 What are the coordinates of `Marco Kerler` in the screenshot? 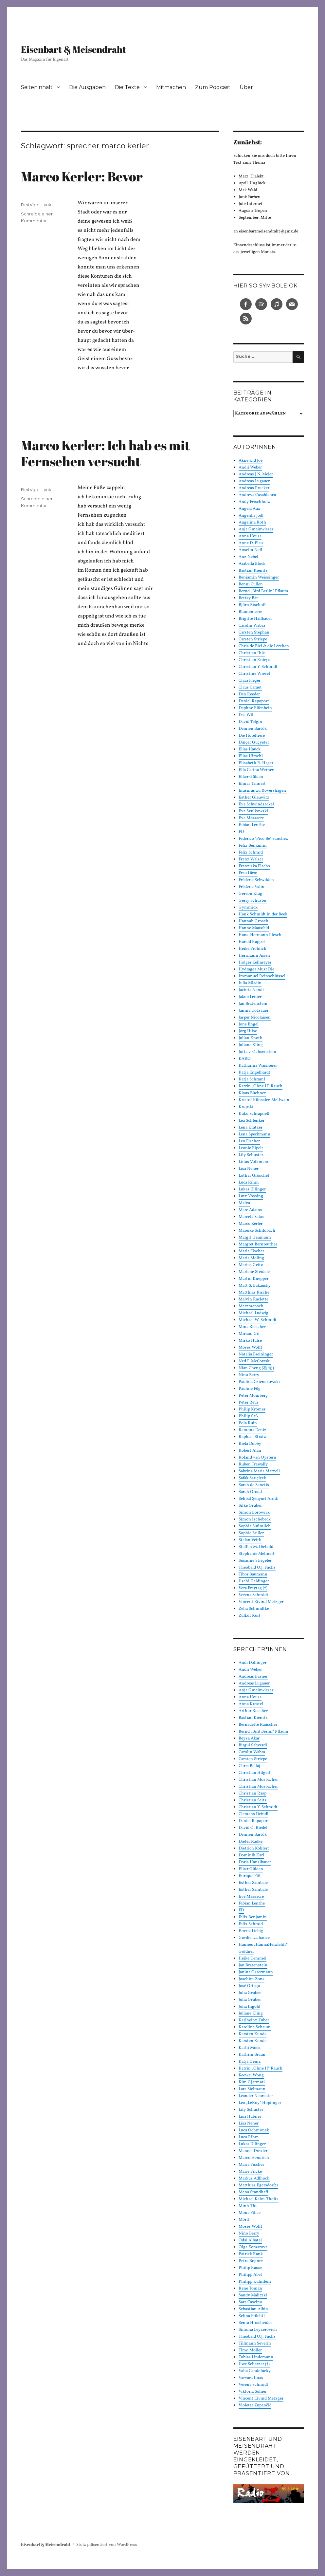 It's located at (250, 1224).